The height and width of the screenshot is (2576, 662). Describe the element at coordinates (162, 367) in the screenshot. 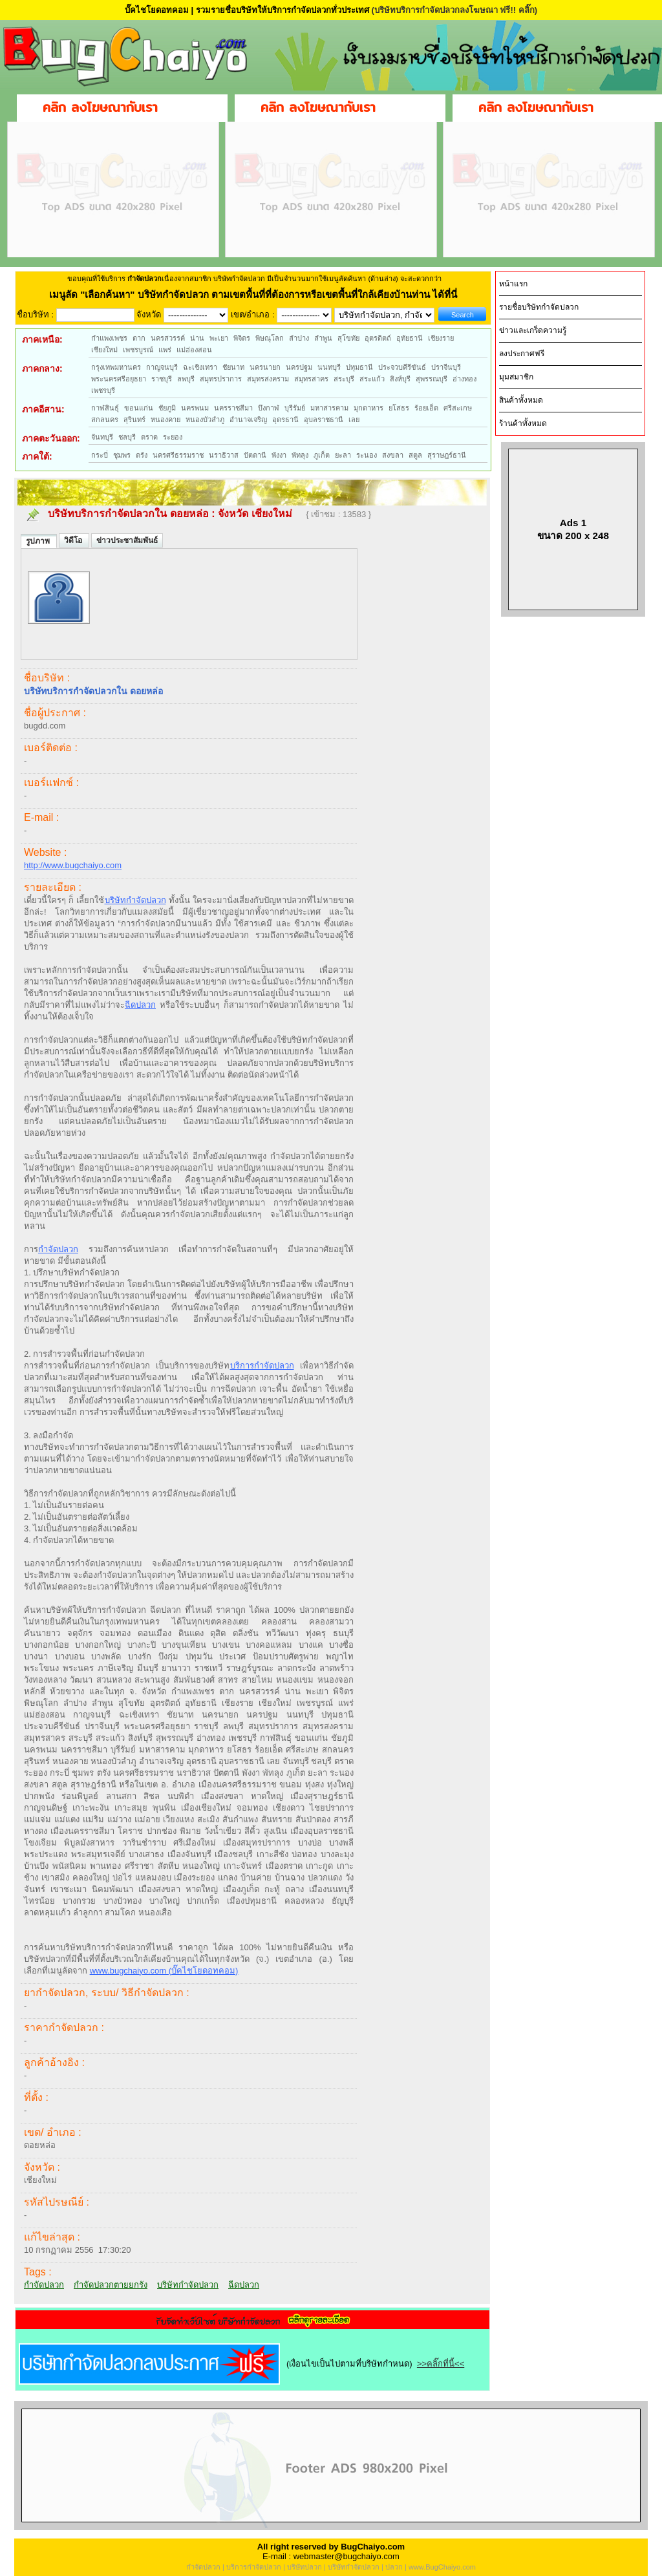

I see `กาญจนบุรี` at that location.